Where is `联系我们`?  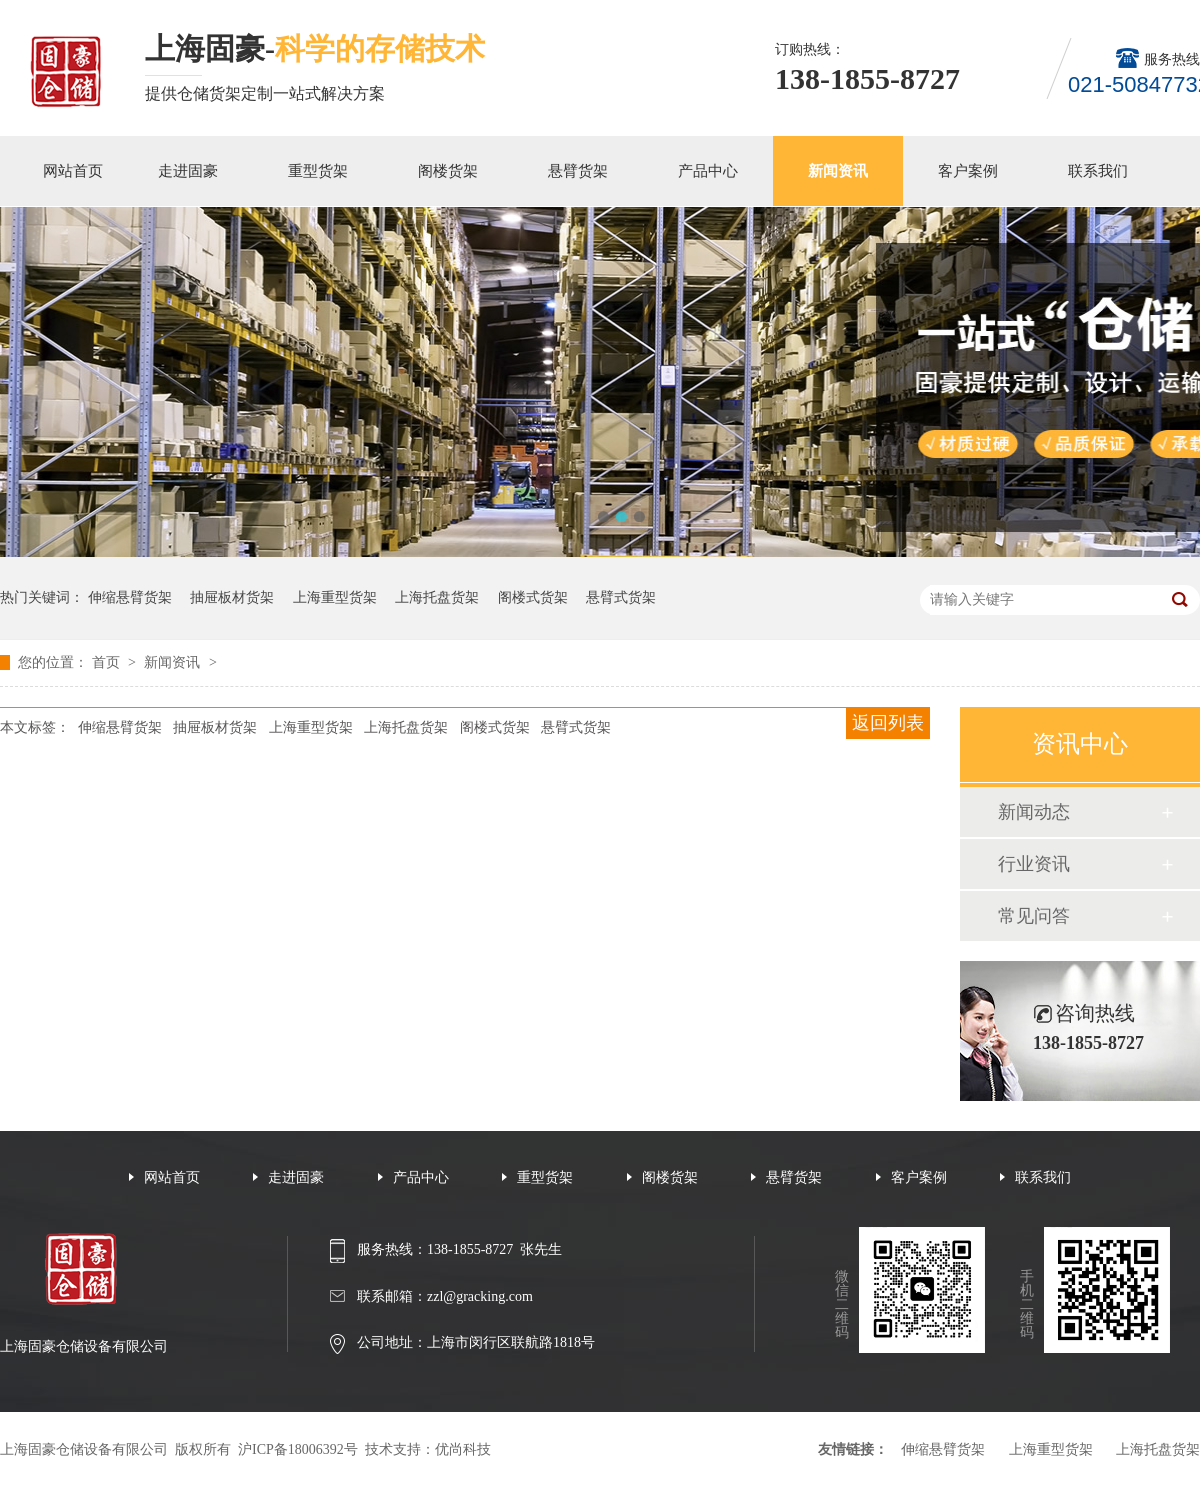
联系我们 is located at coordinates (1098, 171).